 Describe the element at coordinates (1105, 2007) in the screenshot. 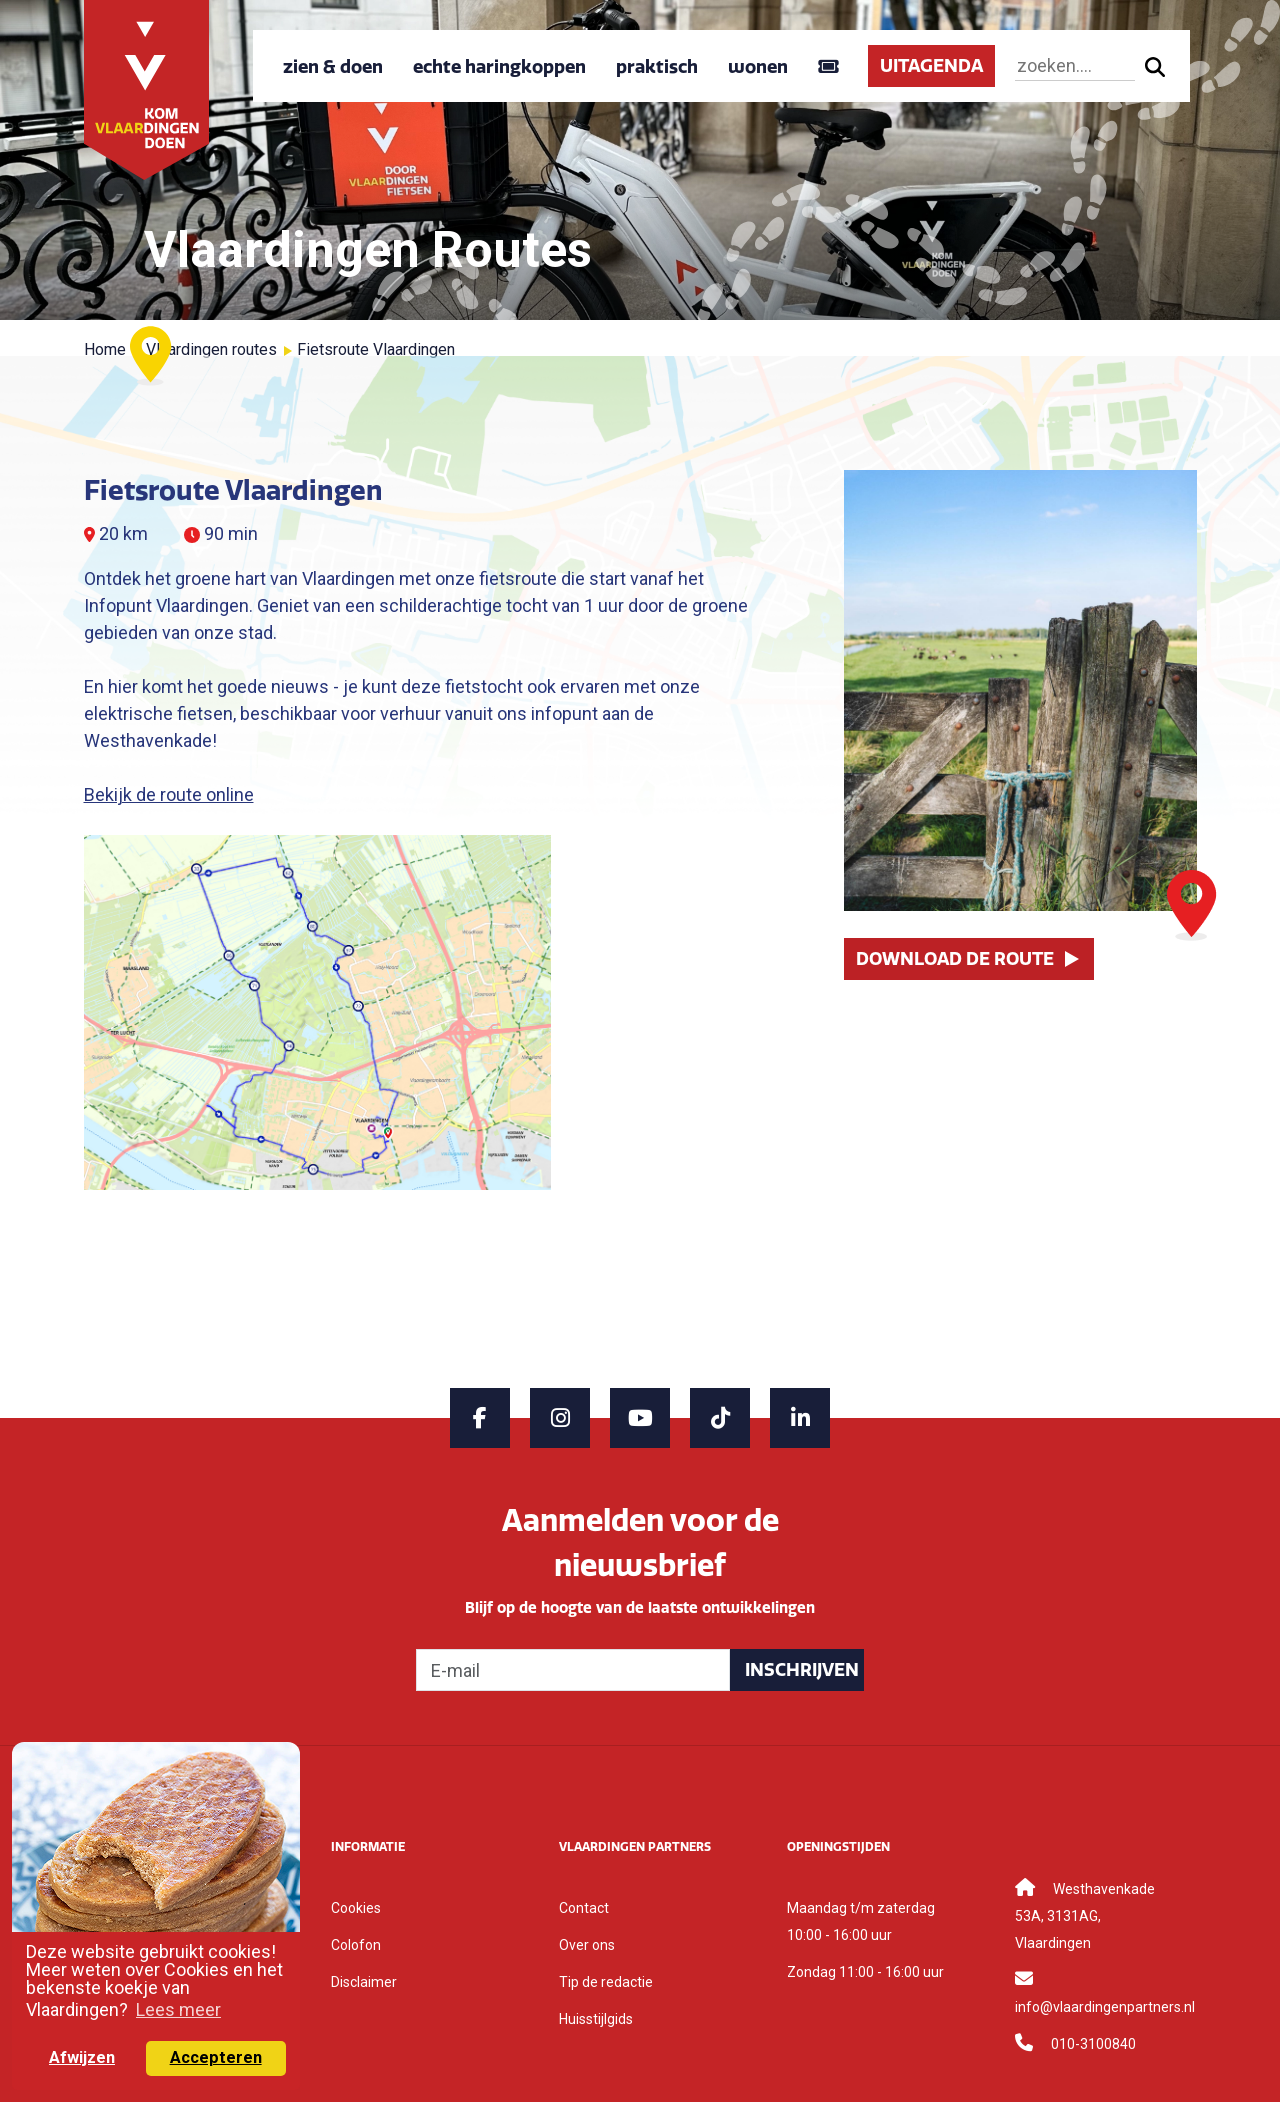

I see `info@vlaardingenpartners.nl` at that location.